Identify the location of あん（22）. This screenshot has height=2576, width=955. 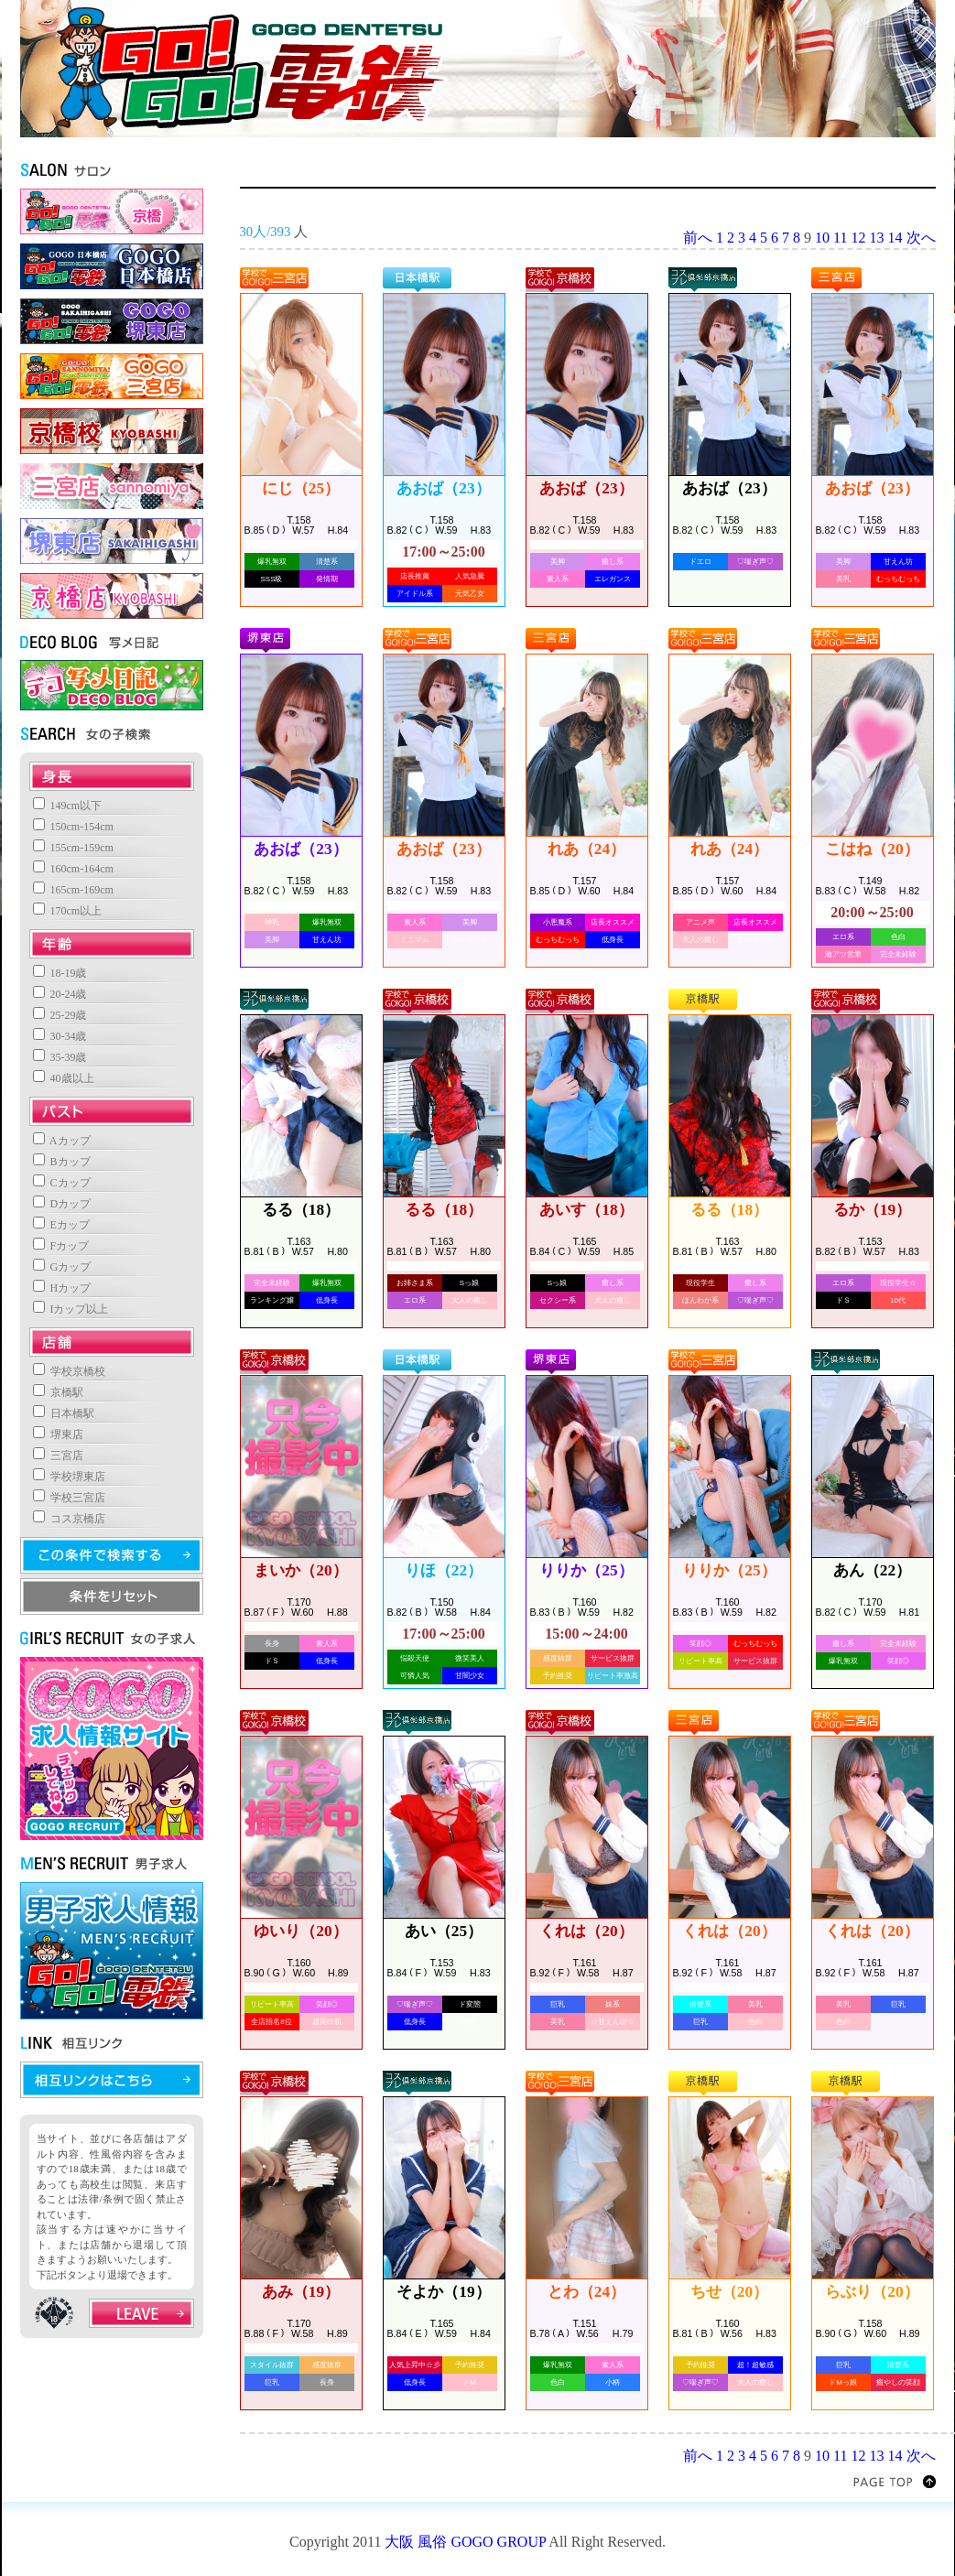
(872, 1570).